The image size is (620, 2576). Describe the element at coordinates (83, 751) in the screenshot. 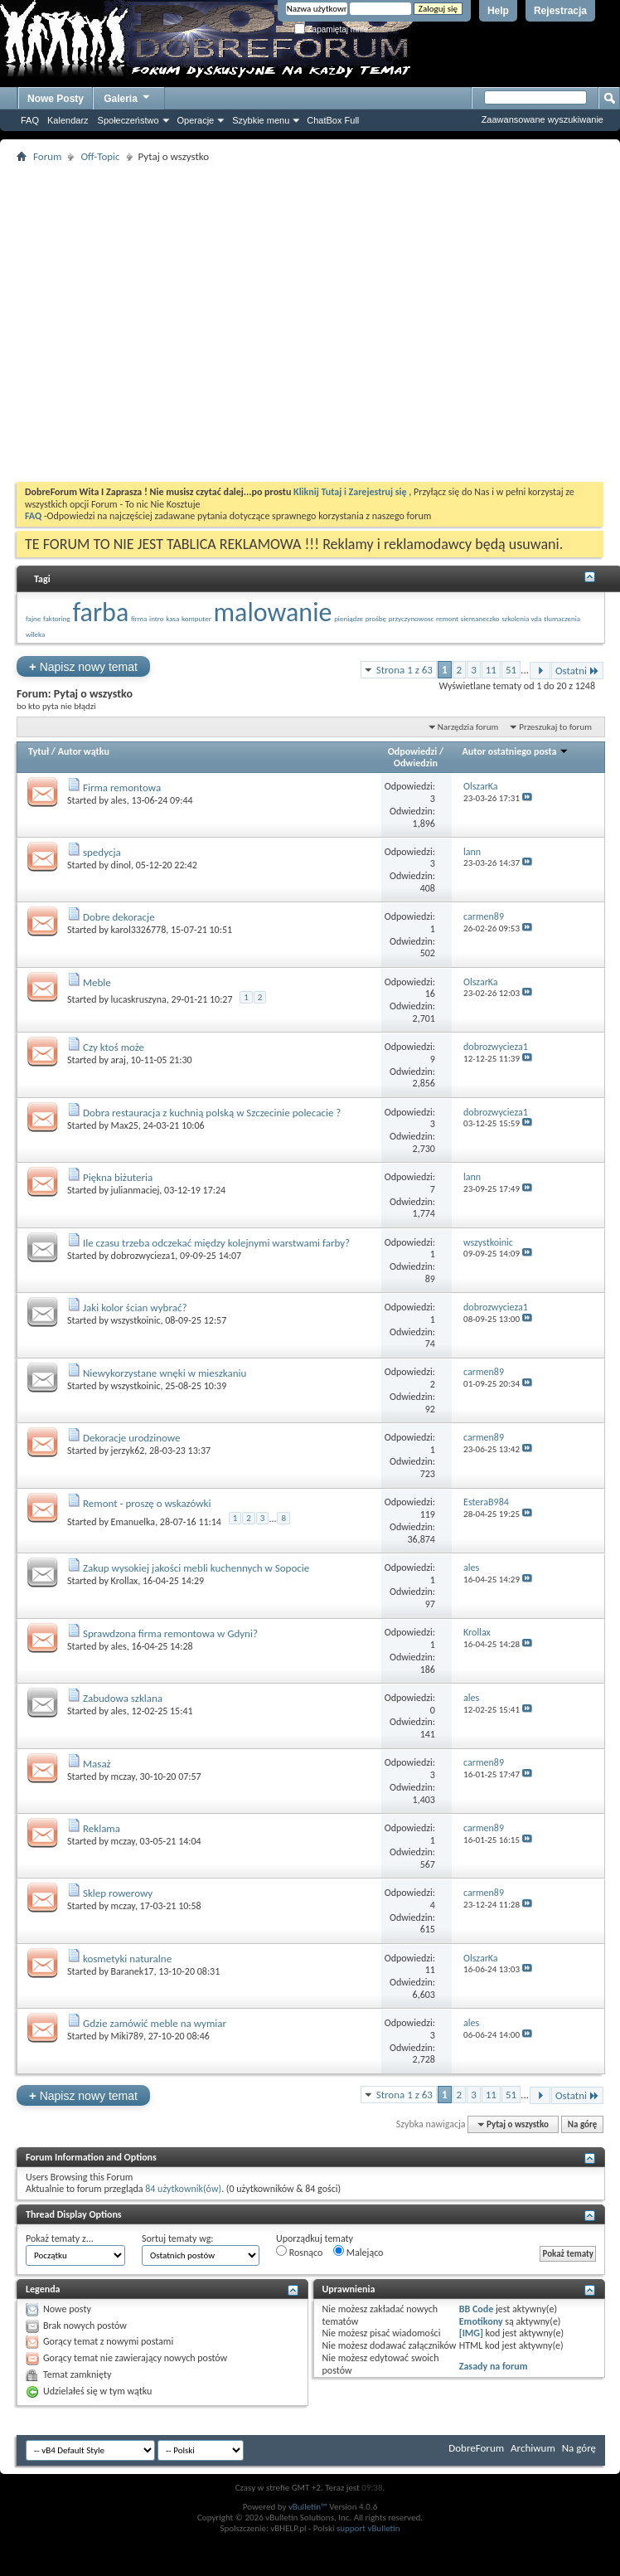

I see `Autor wątku` at that location.